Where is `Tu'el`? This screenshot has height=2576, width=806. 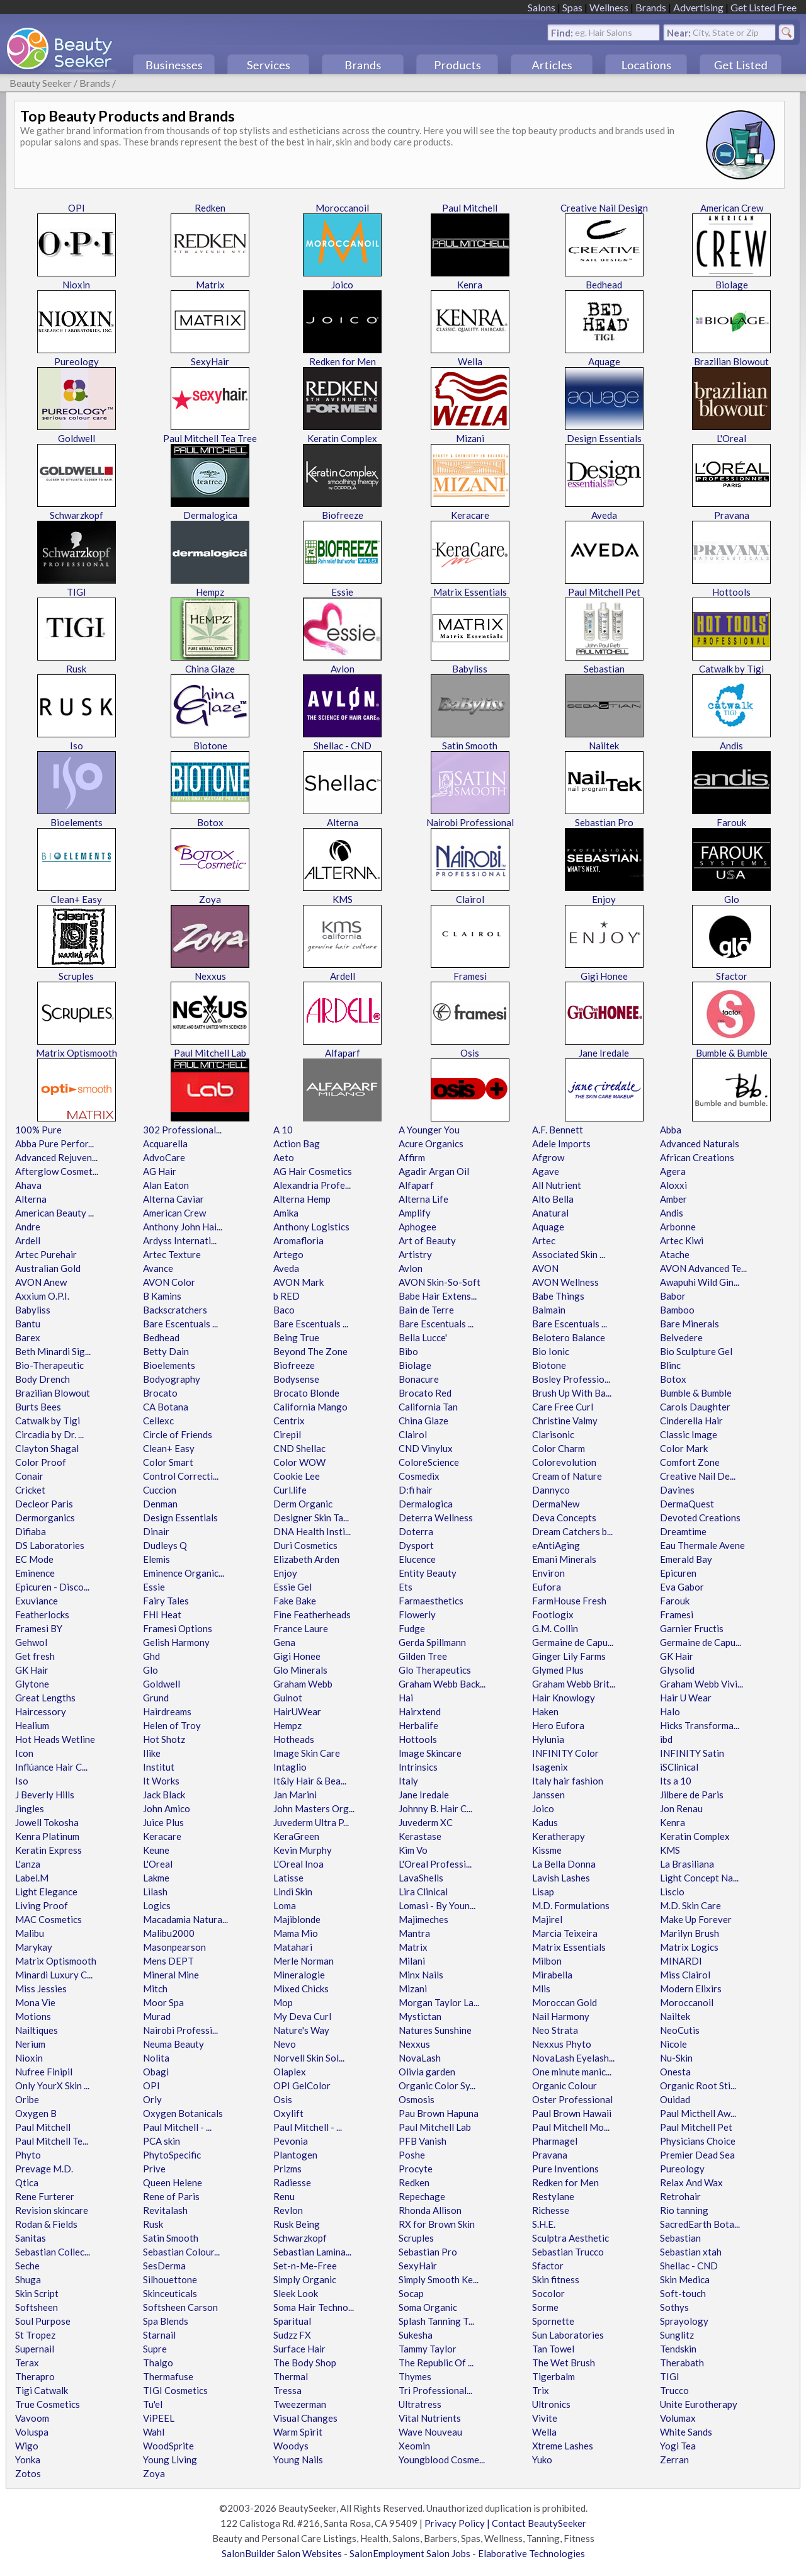
Tu'el is located at coordinates (152, 2404).